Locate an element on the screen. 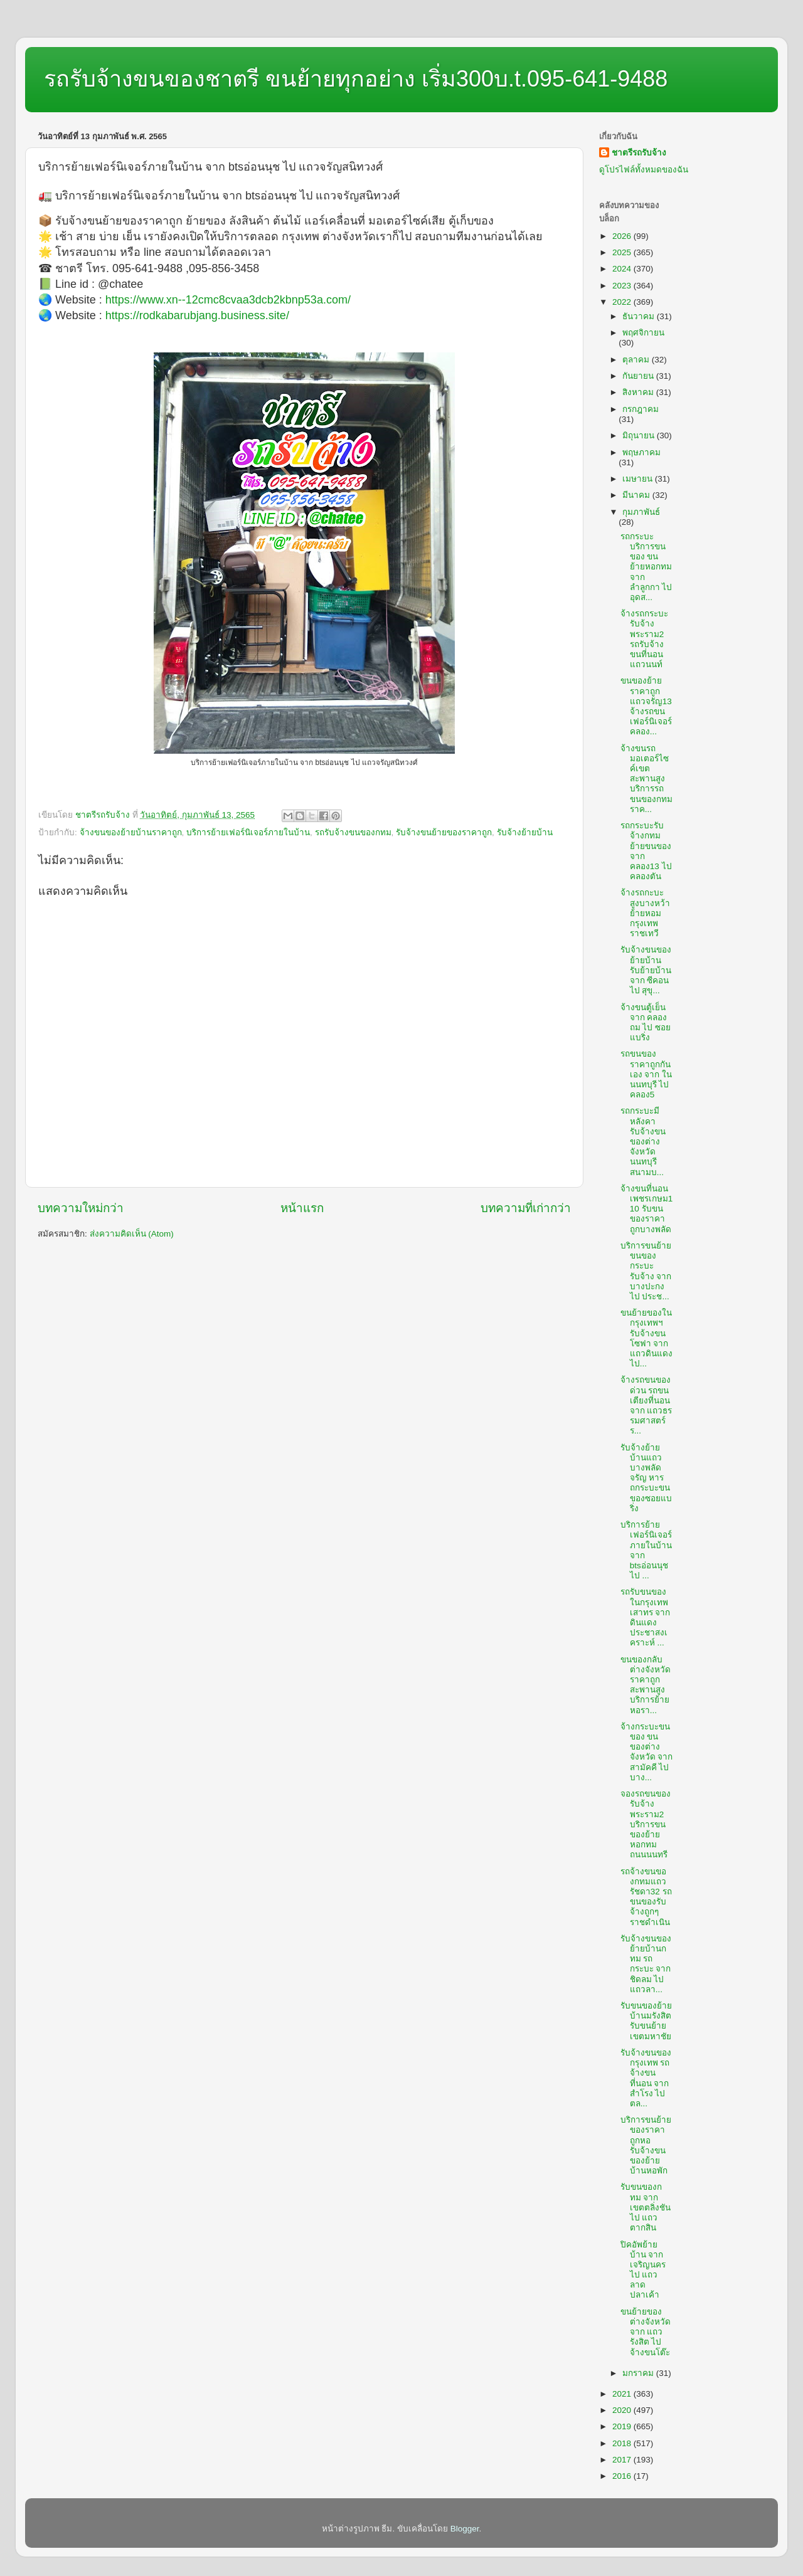  2024 is located at coordinates (623, 268).